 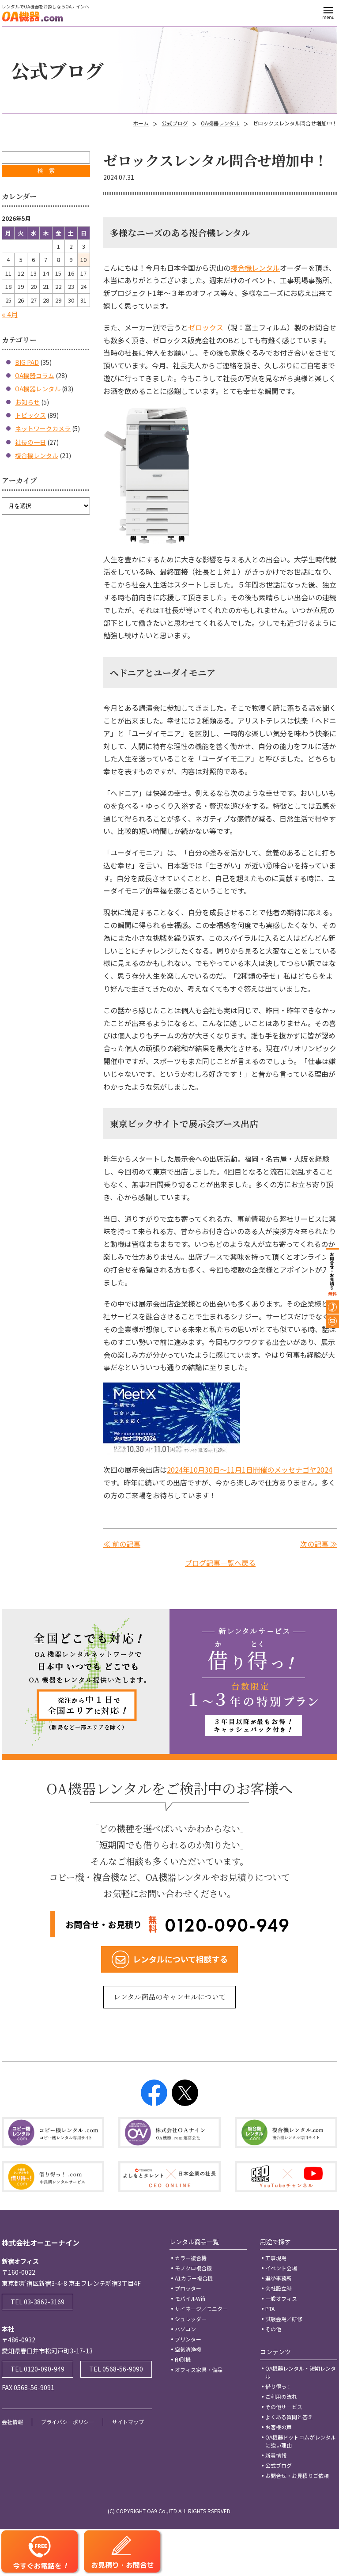 I want to click on 空気清浄機, so click(x=188, y=2349).